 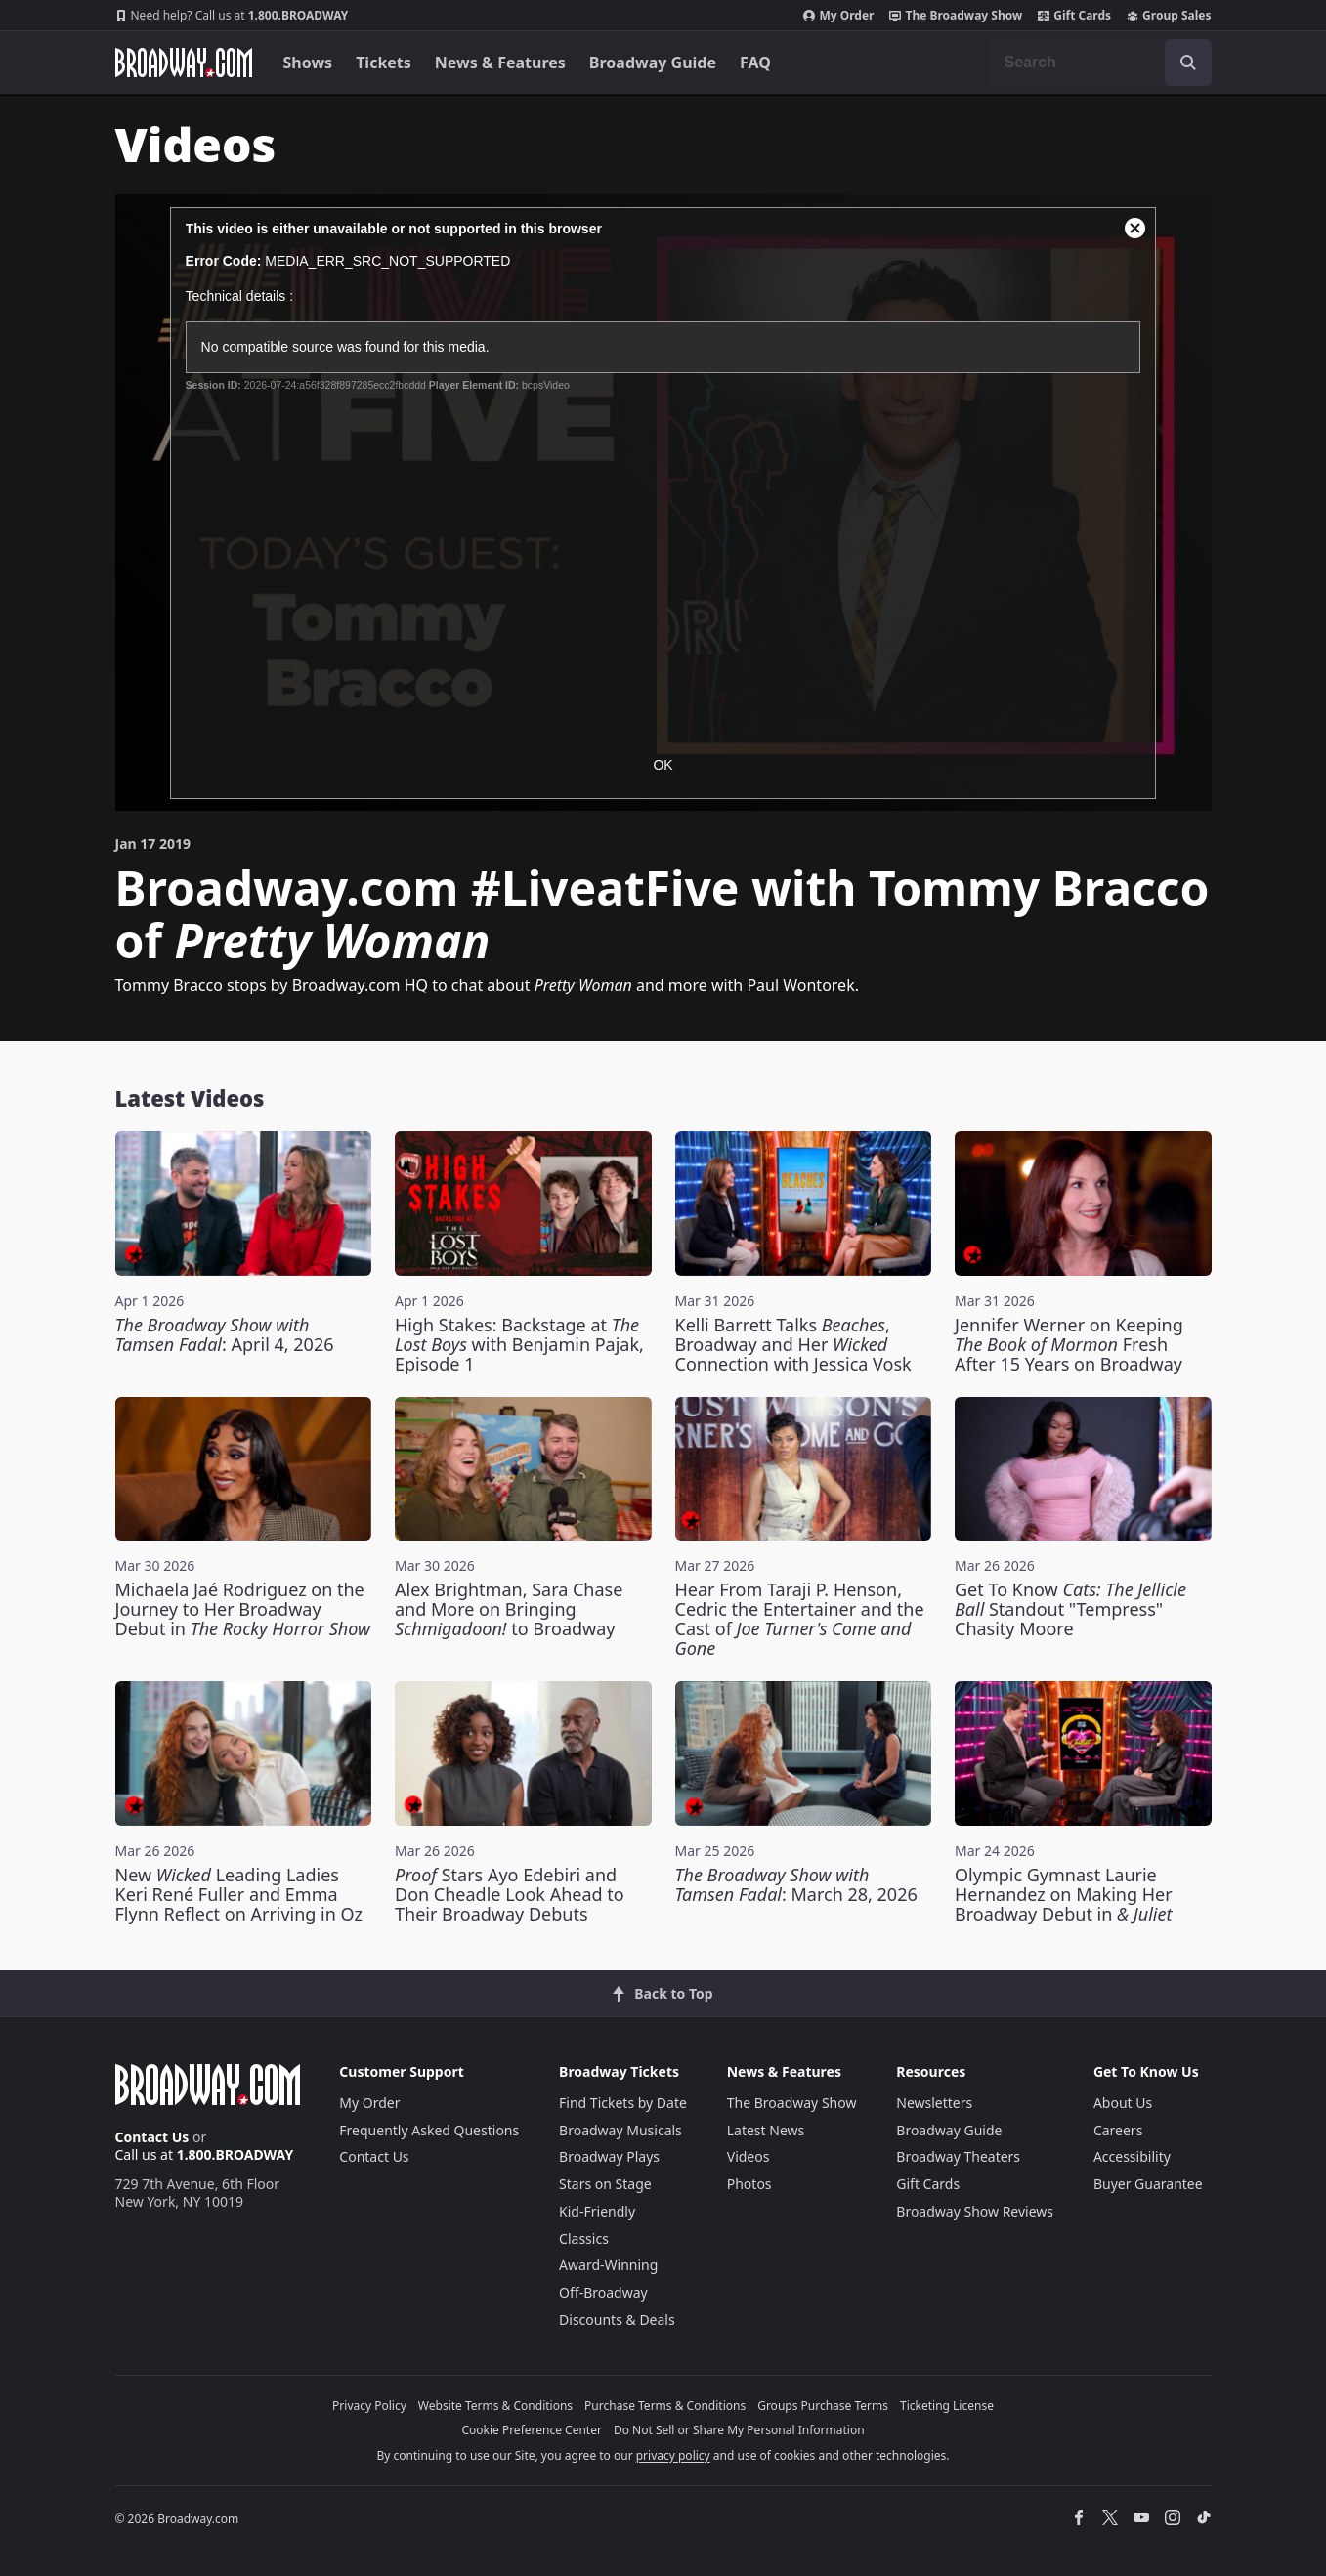 I want to click on Find Tickets by Date, so click(x=623, y=2102).